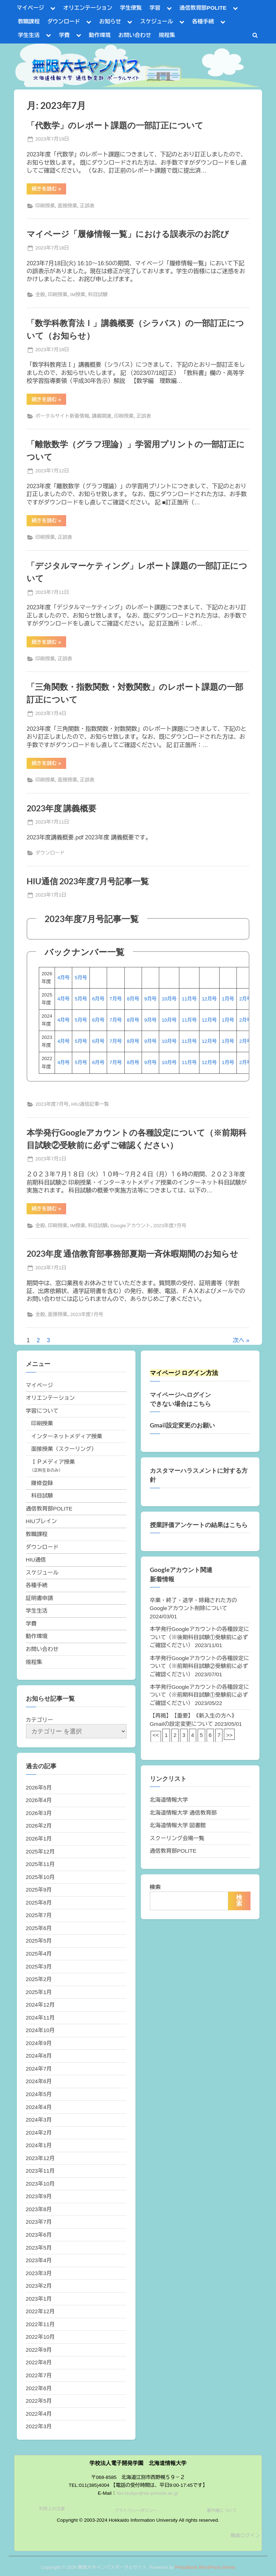 This screenshot has width=276, height=2576. I want to click on 検索, so click(155, 1887).